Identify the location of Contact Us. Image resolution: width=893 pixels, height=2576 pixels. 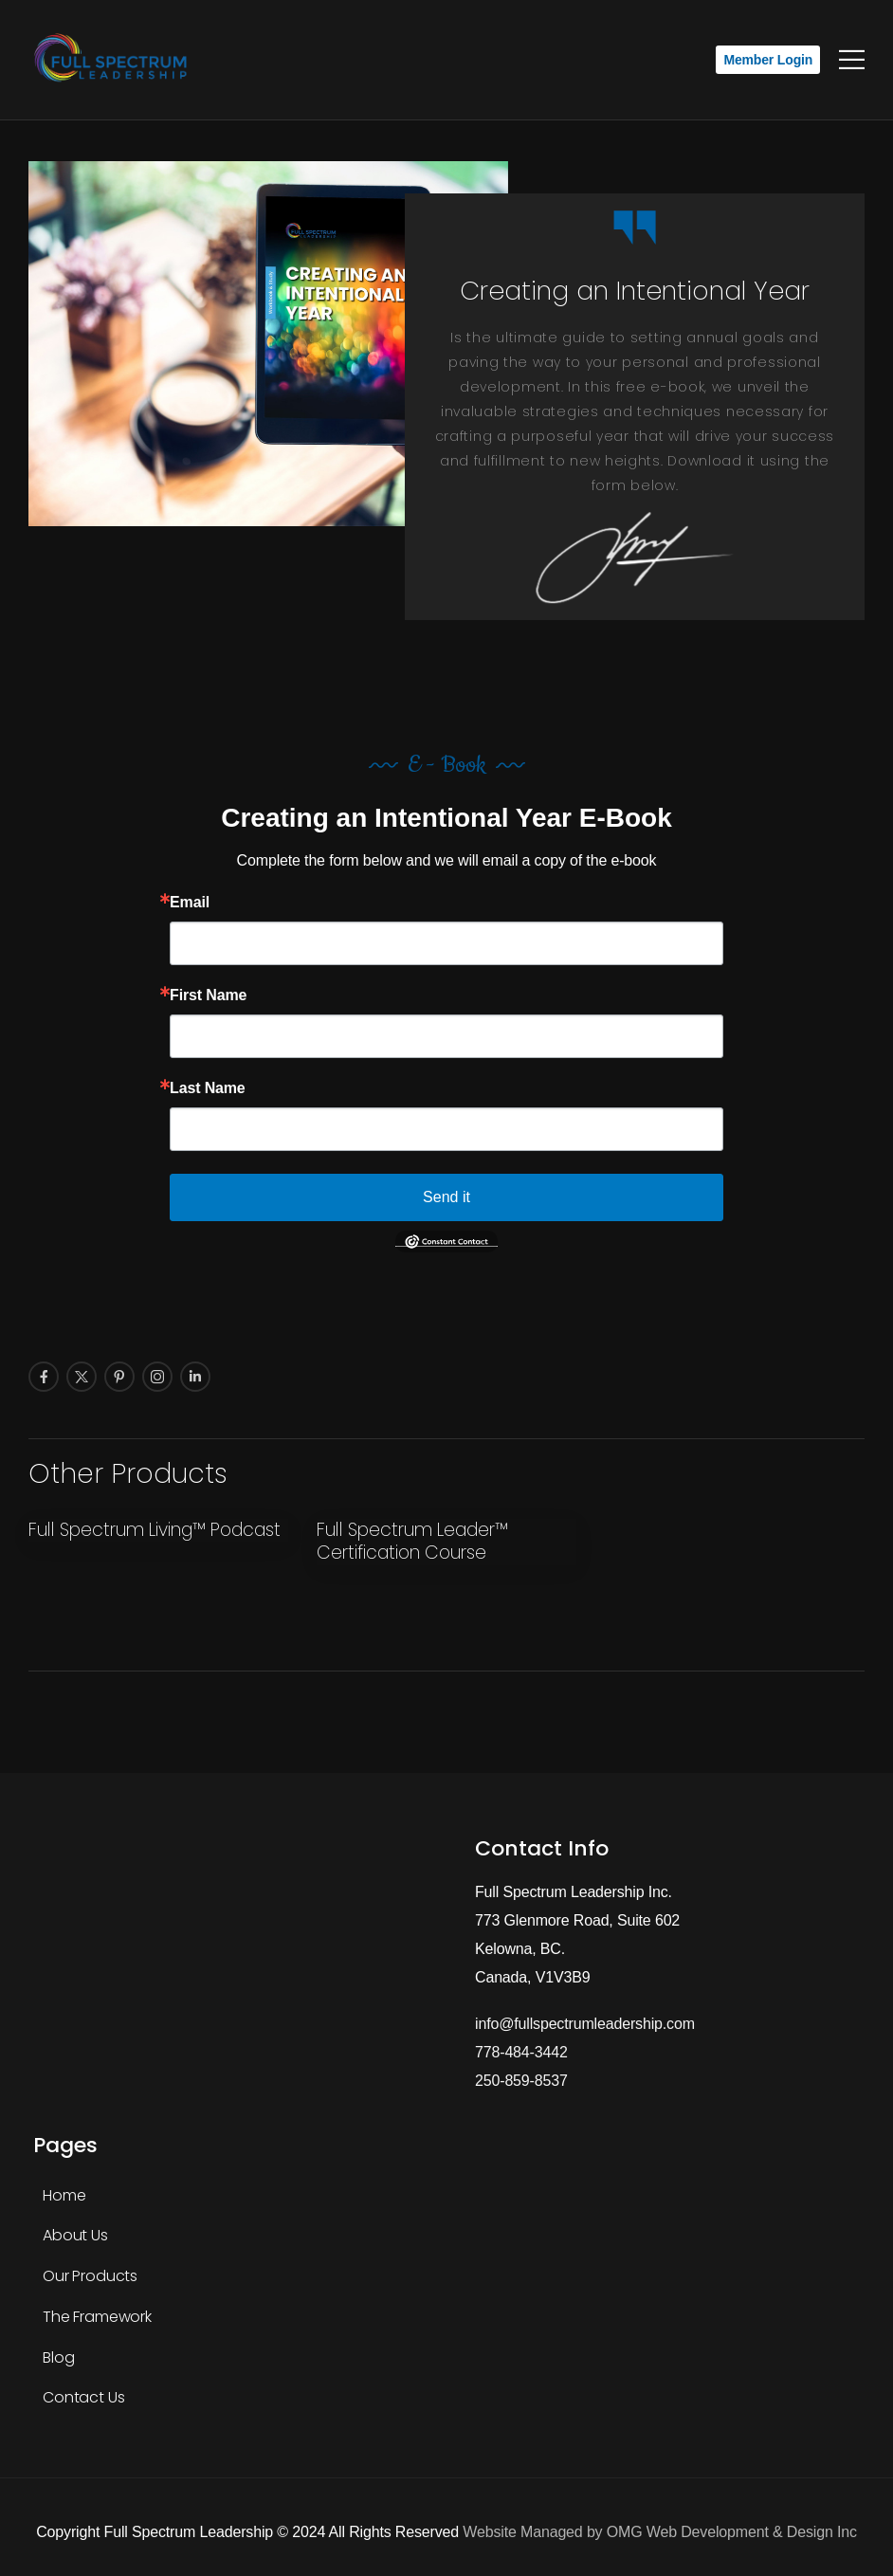
(83, 2397).